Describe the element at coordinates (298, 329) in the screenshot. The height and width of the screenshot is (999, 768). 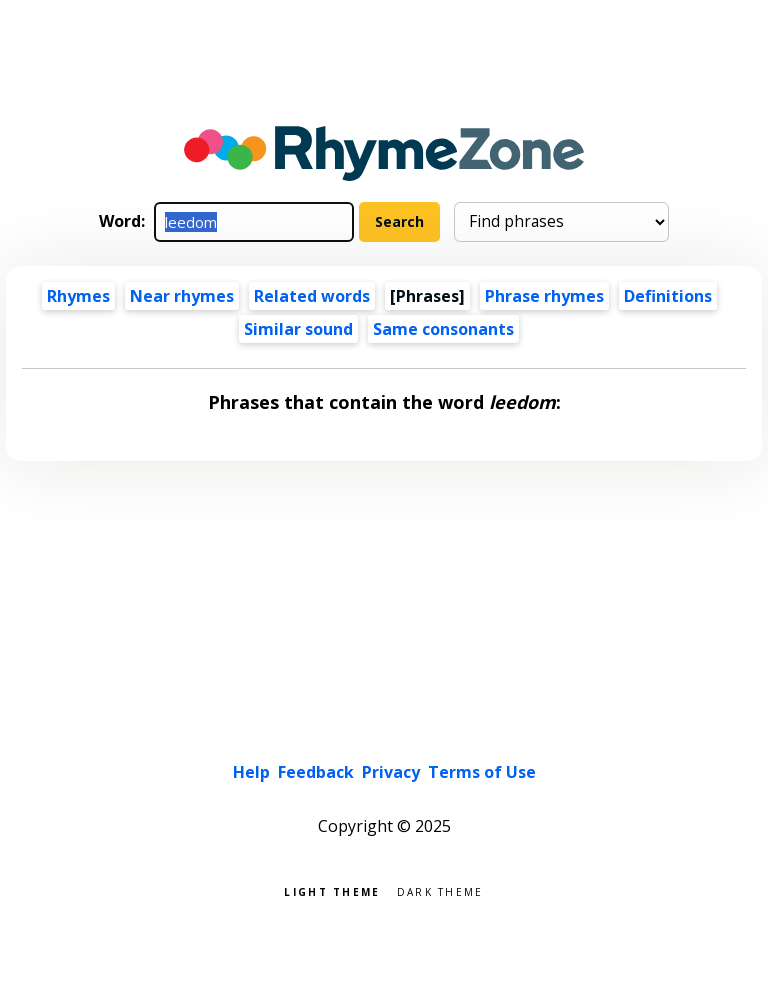
I see `Similar sound` at that location.